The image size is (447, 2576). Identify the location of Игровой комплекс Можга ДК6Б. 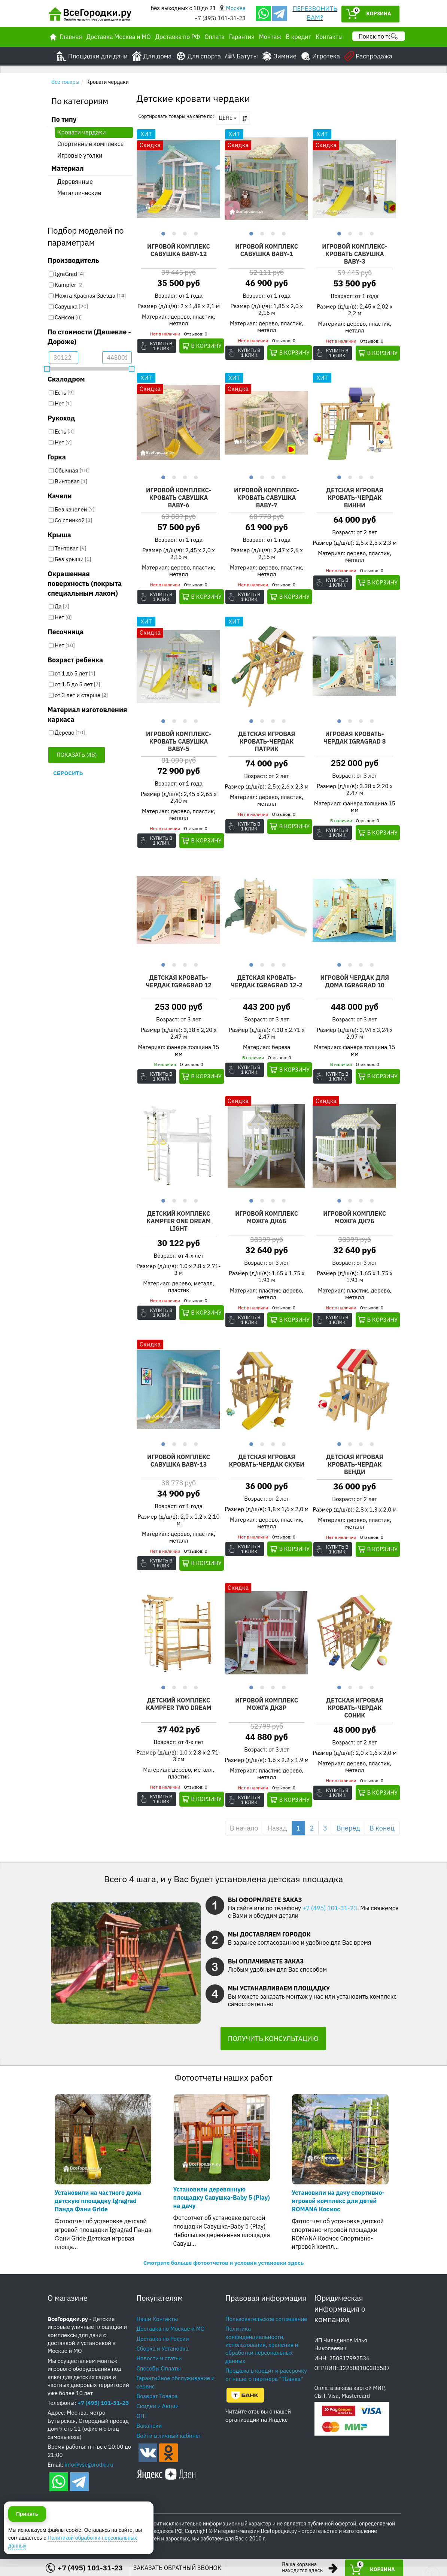
(266, 1219).